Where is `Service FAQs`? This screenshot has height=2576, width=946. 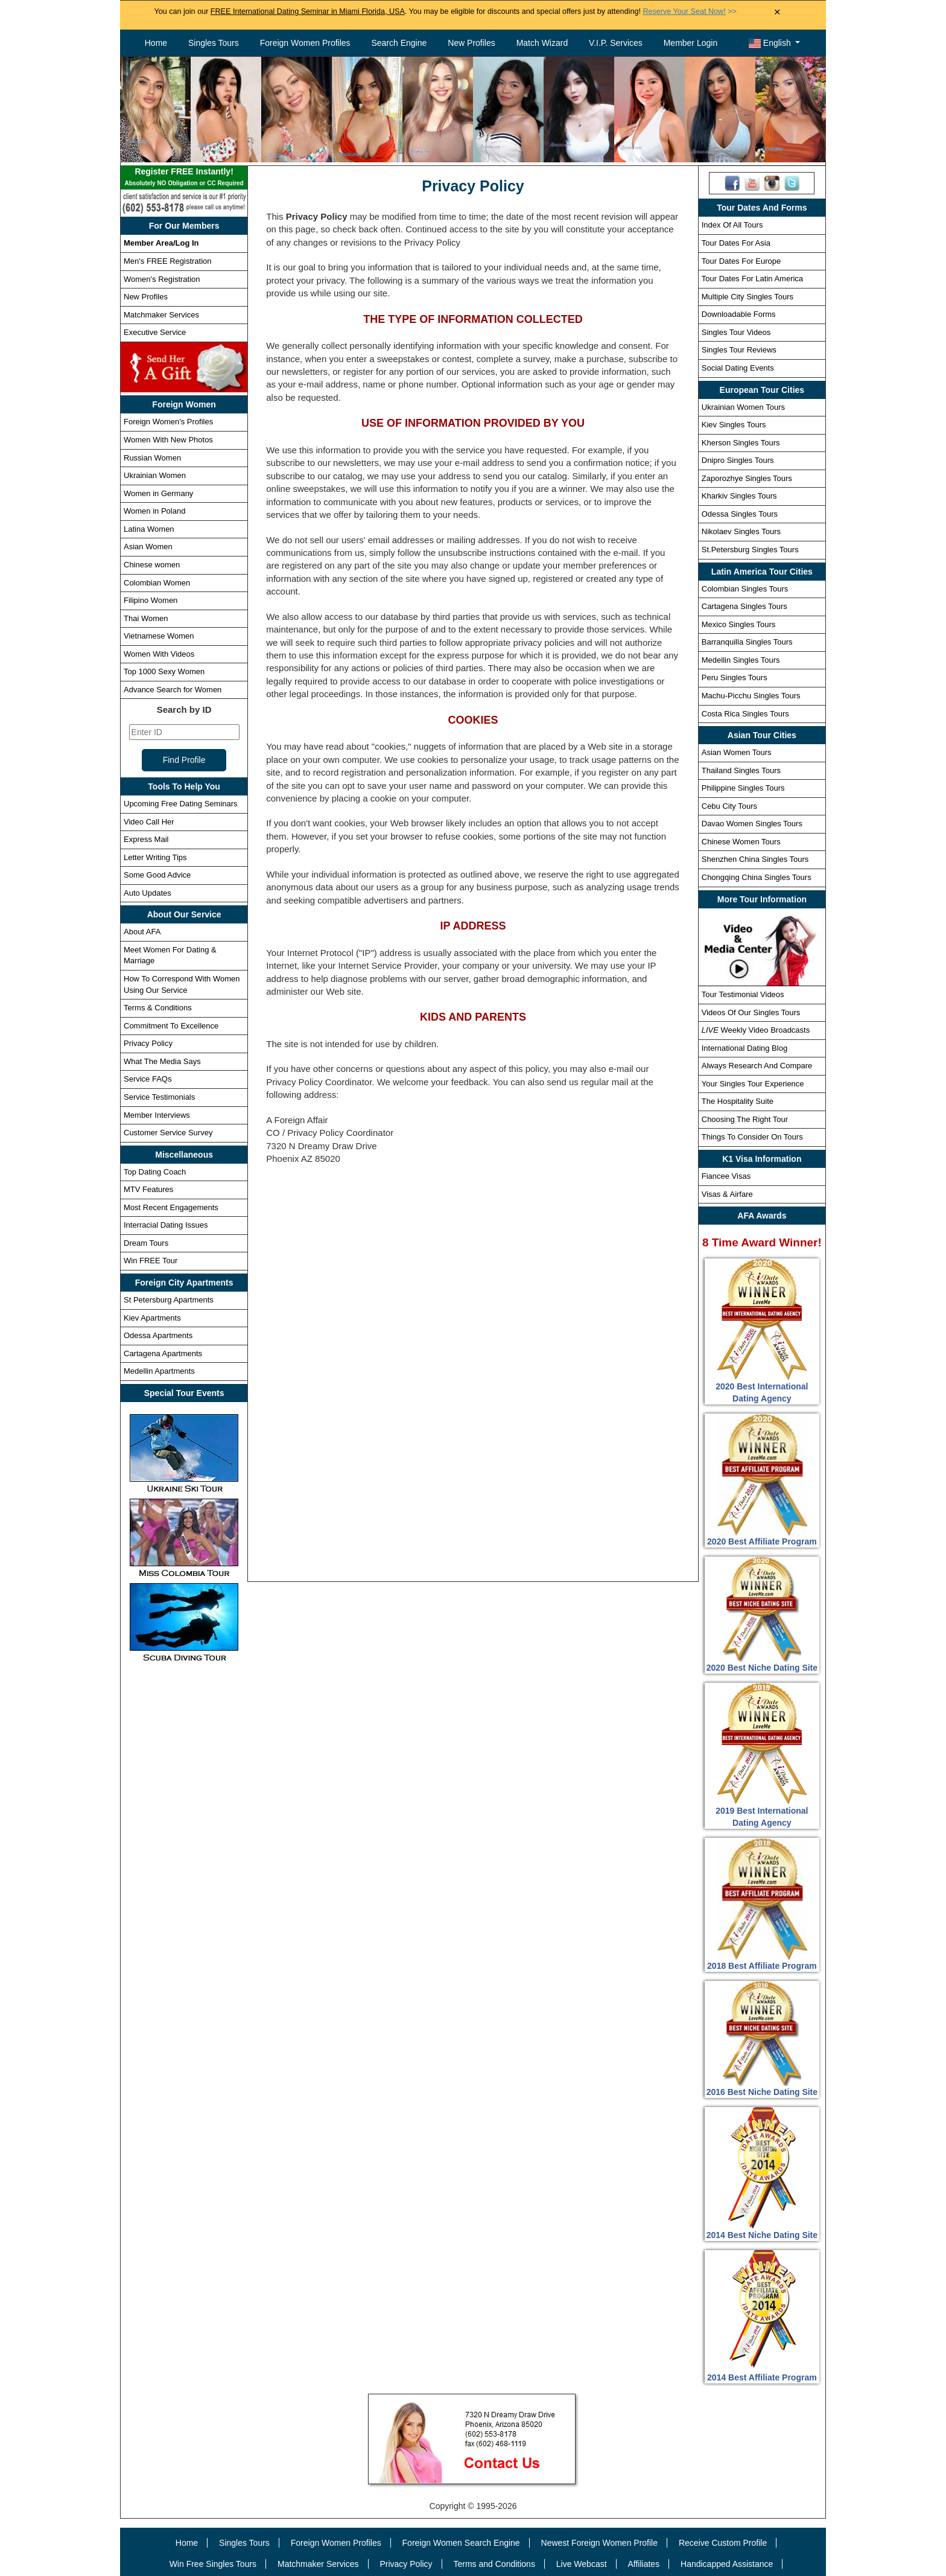 Service FAQs is located at coordinates (147, 1078).